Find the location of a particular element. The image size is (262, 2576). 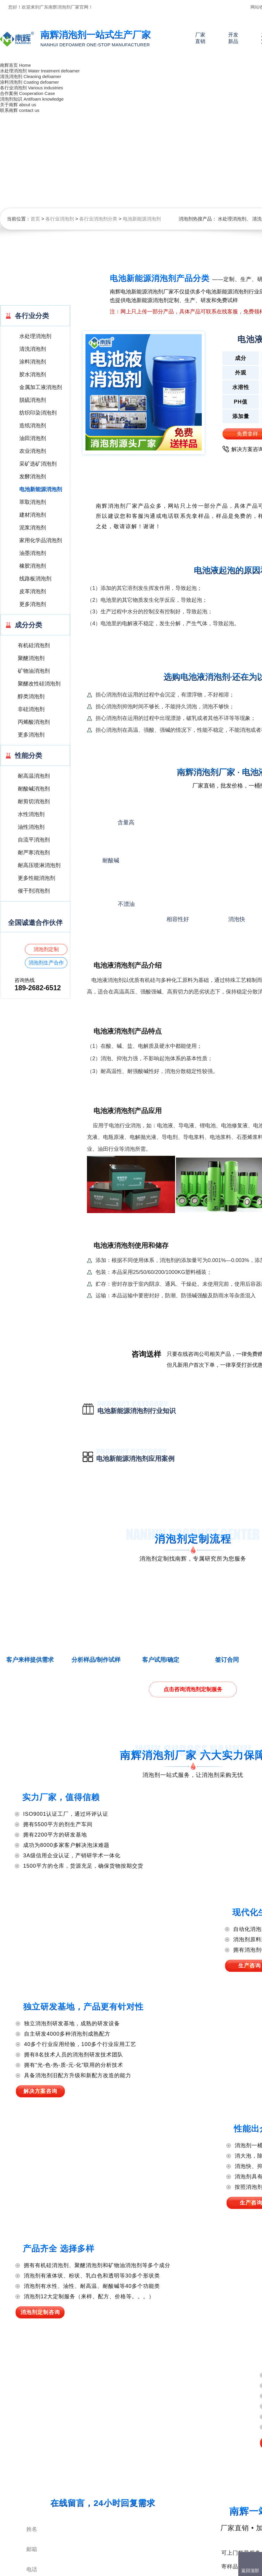

耐酸碱消泡剂 is located at coordinates (34, 789).